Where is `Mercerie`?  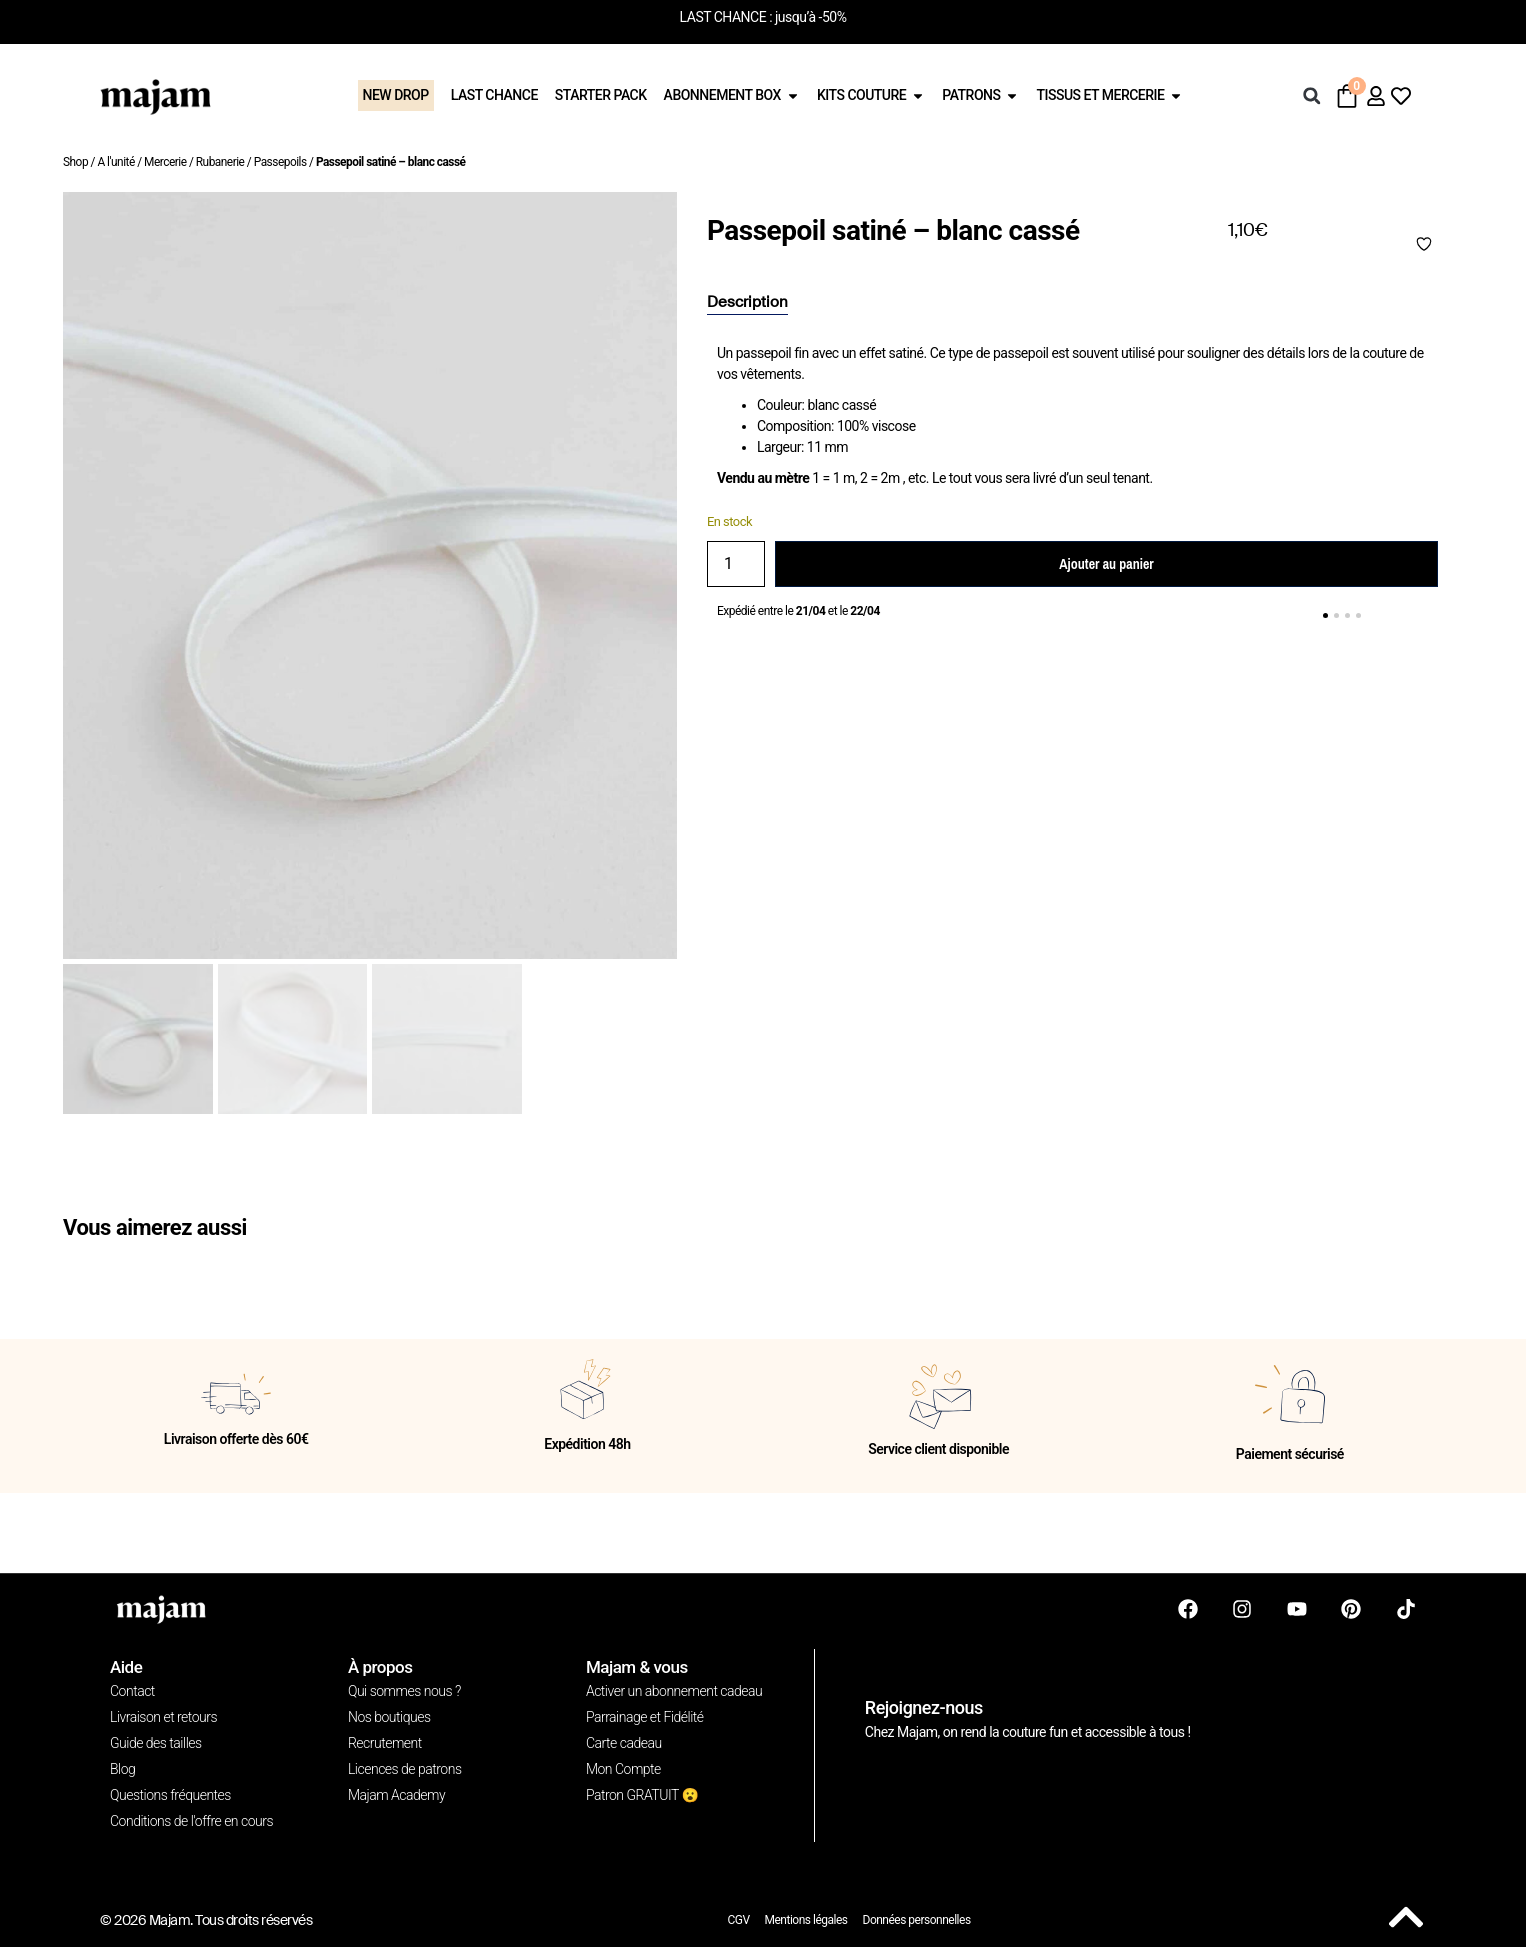
Mercerie is located at coordinates (165, 162).